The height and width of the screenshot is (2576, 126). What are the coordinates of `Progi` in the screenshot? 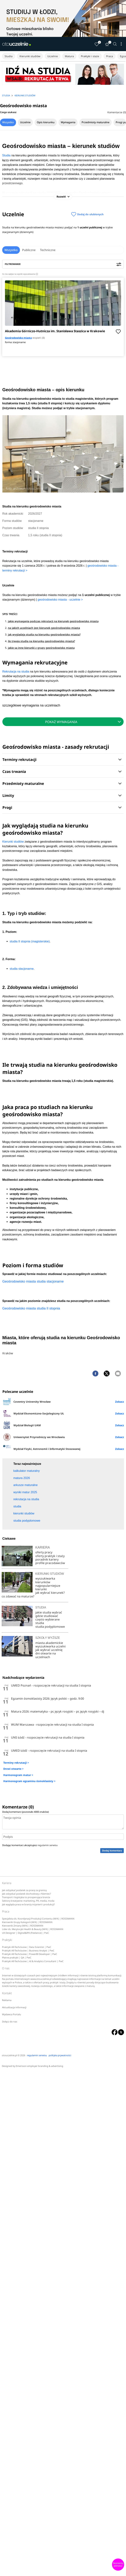 It's located at (7, 807).